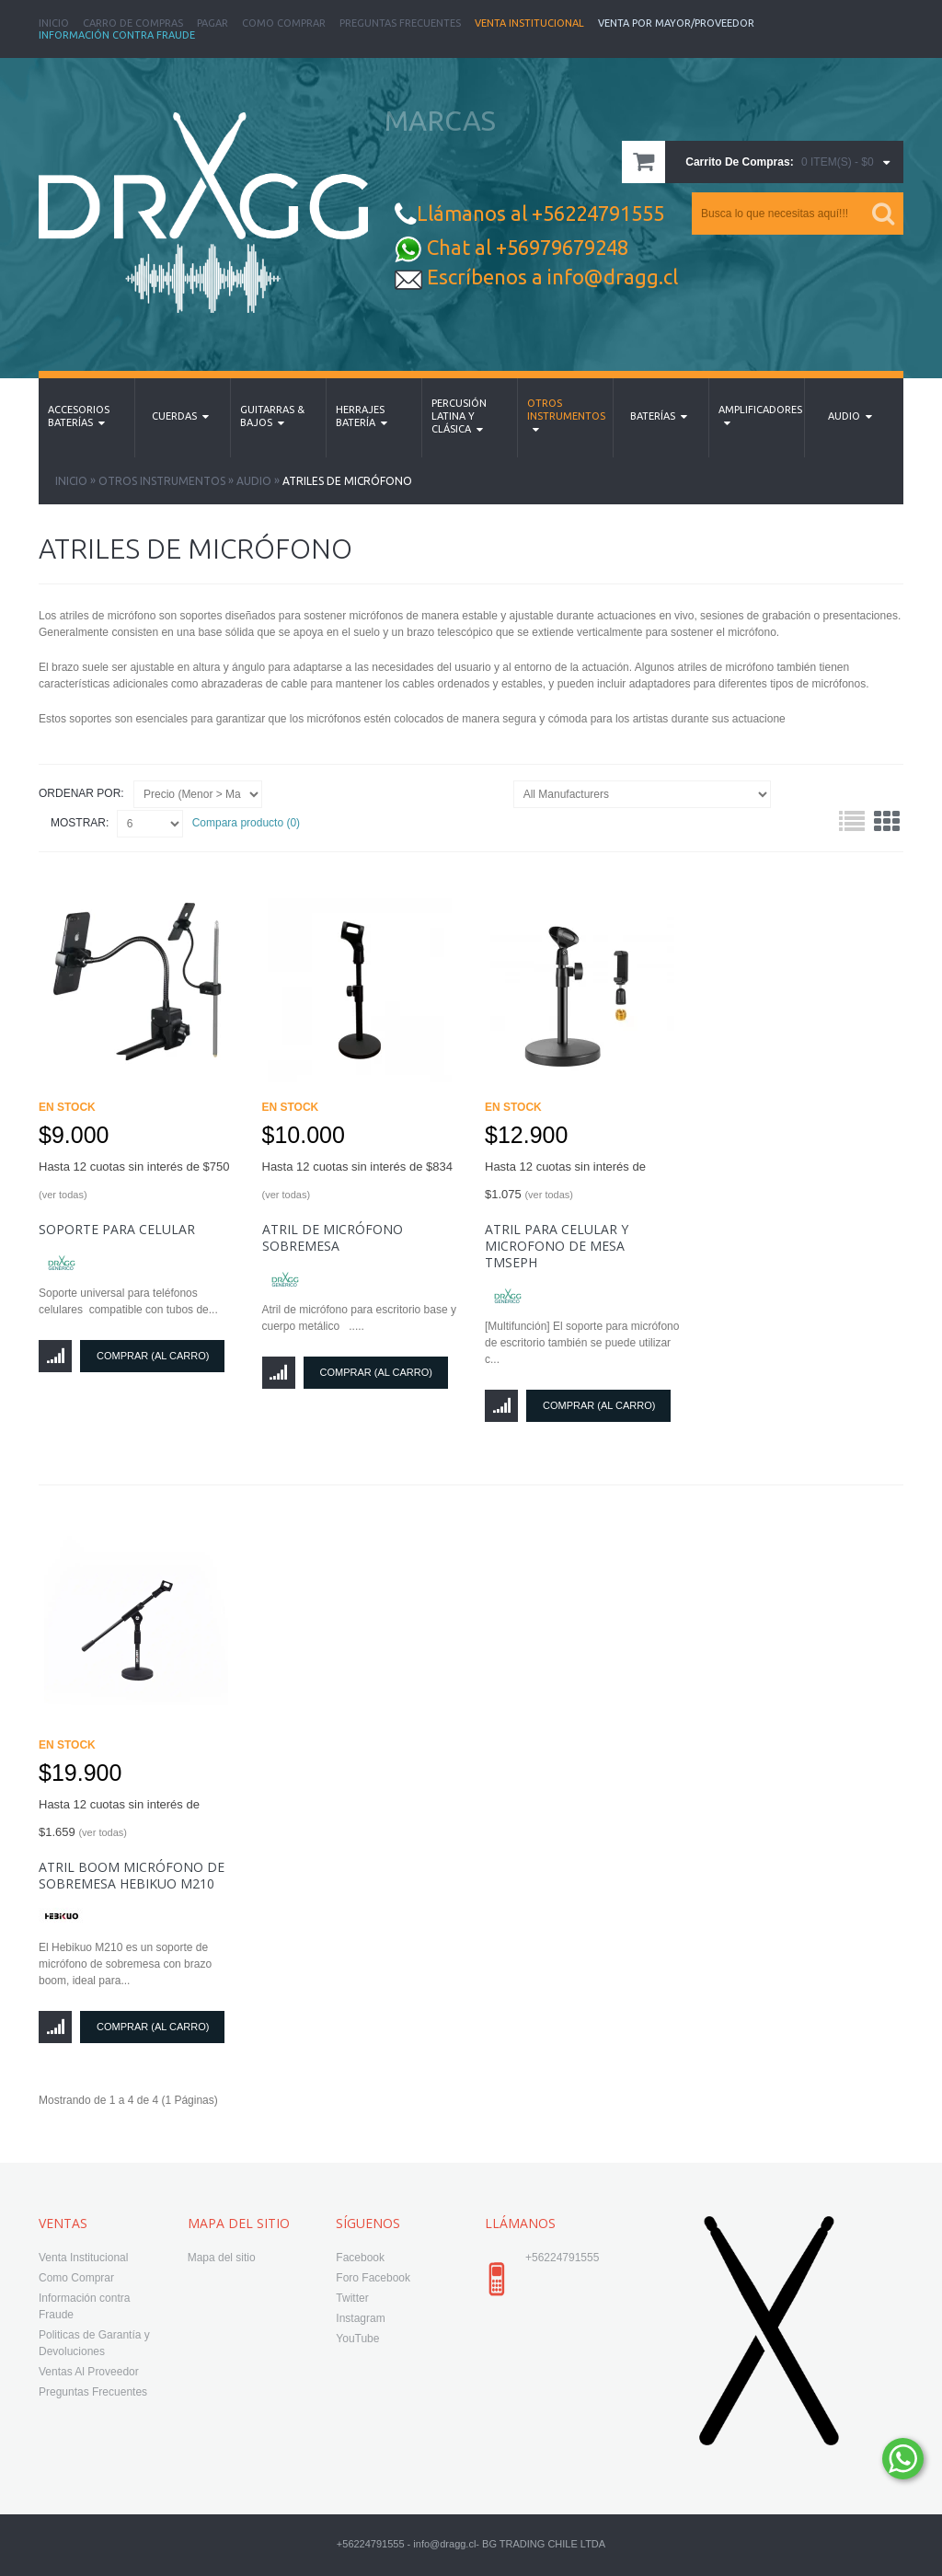 The image size is (942, 2576). What do you see at coordinates (360, 2257) in the screenshot?
I see `Facebook` at bounding box center [360, 2257].